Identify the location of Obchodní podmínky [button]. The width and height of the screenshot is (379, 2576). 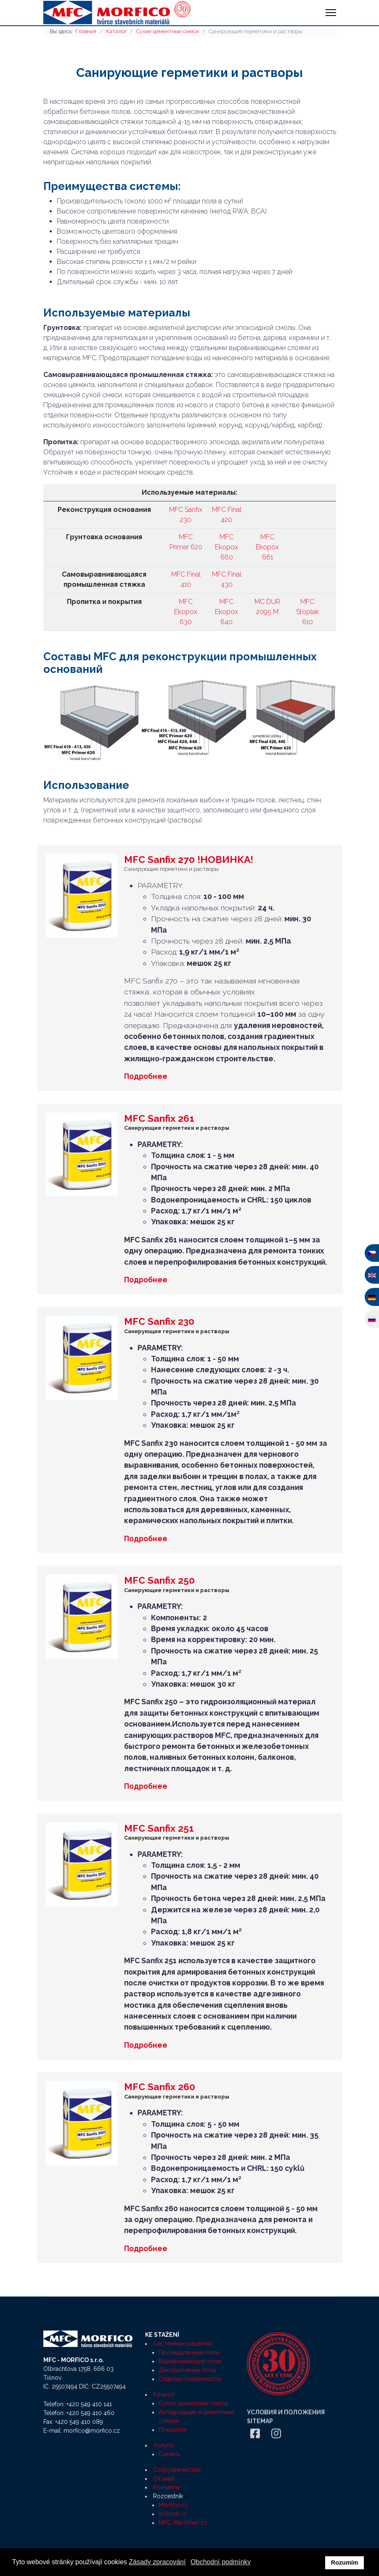
(221, 2561).